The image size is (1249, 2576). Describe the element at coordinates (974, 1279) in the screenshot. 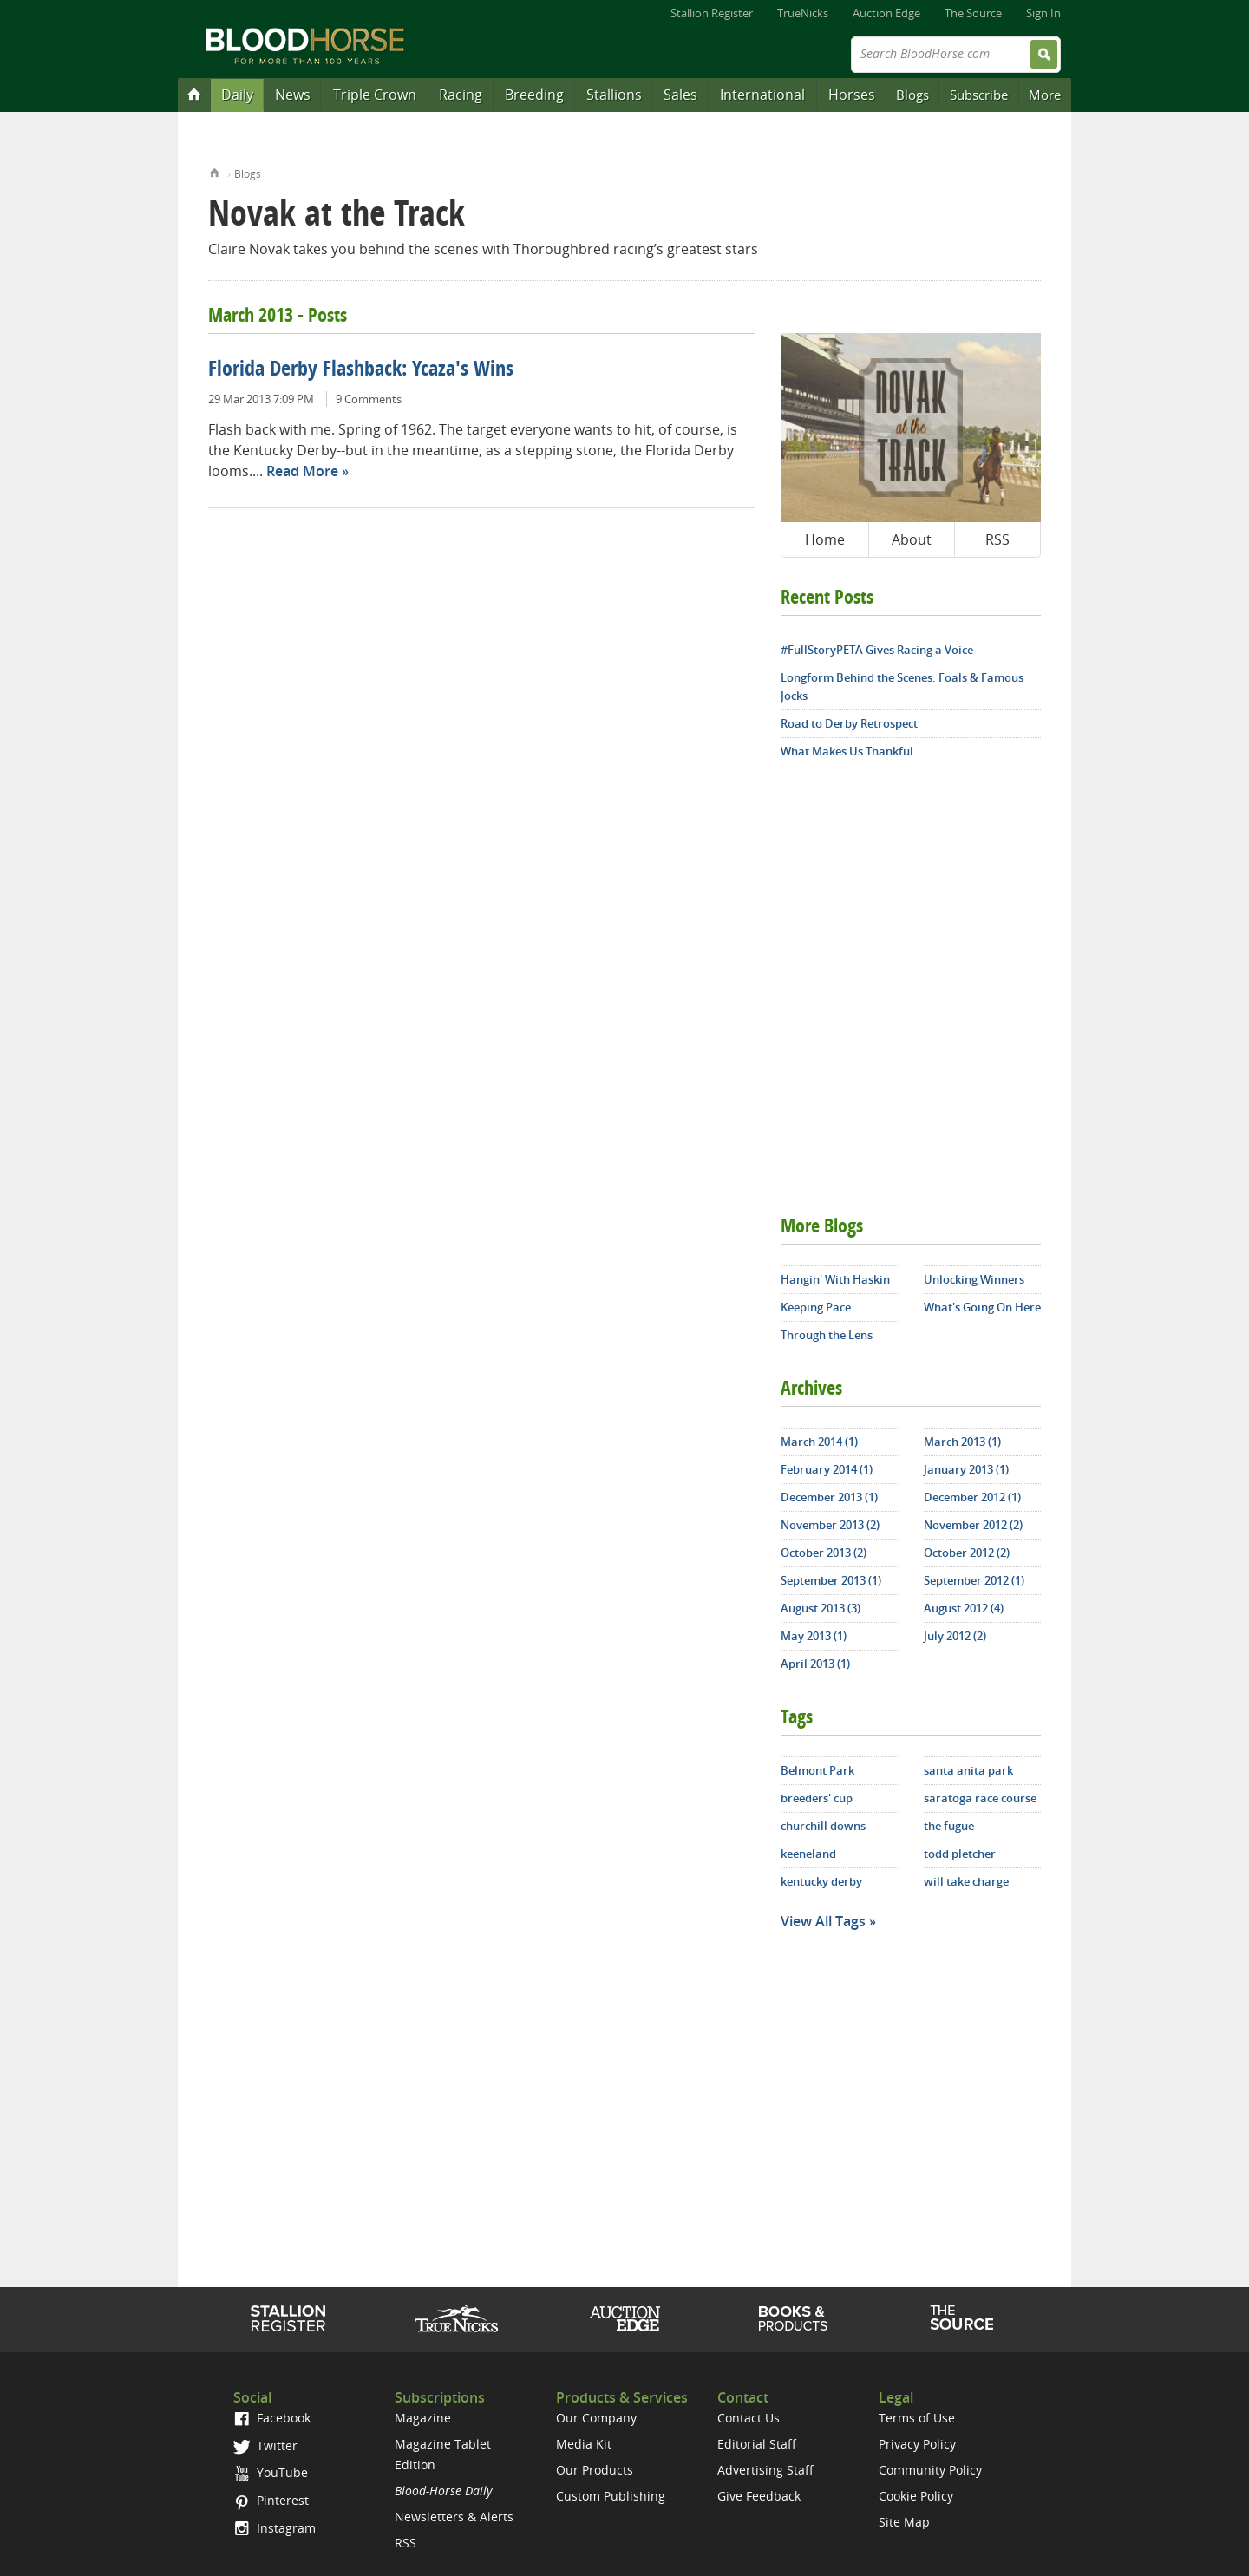

I see `Unlocking Winners` at that location.